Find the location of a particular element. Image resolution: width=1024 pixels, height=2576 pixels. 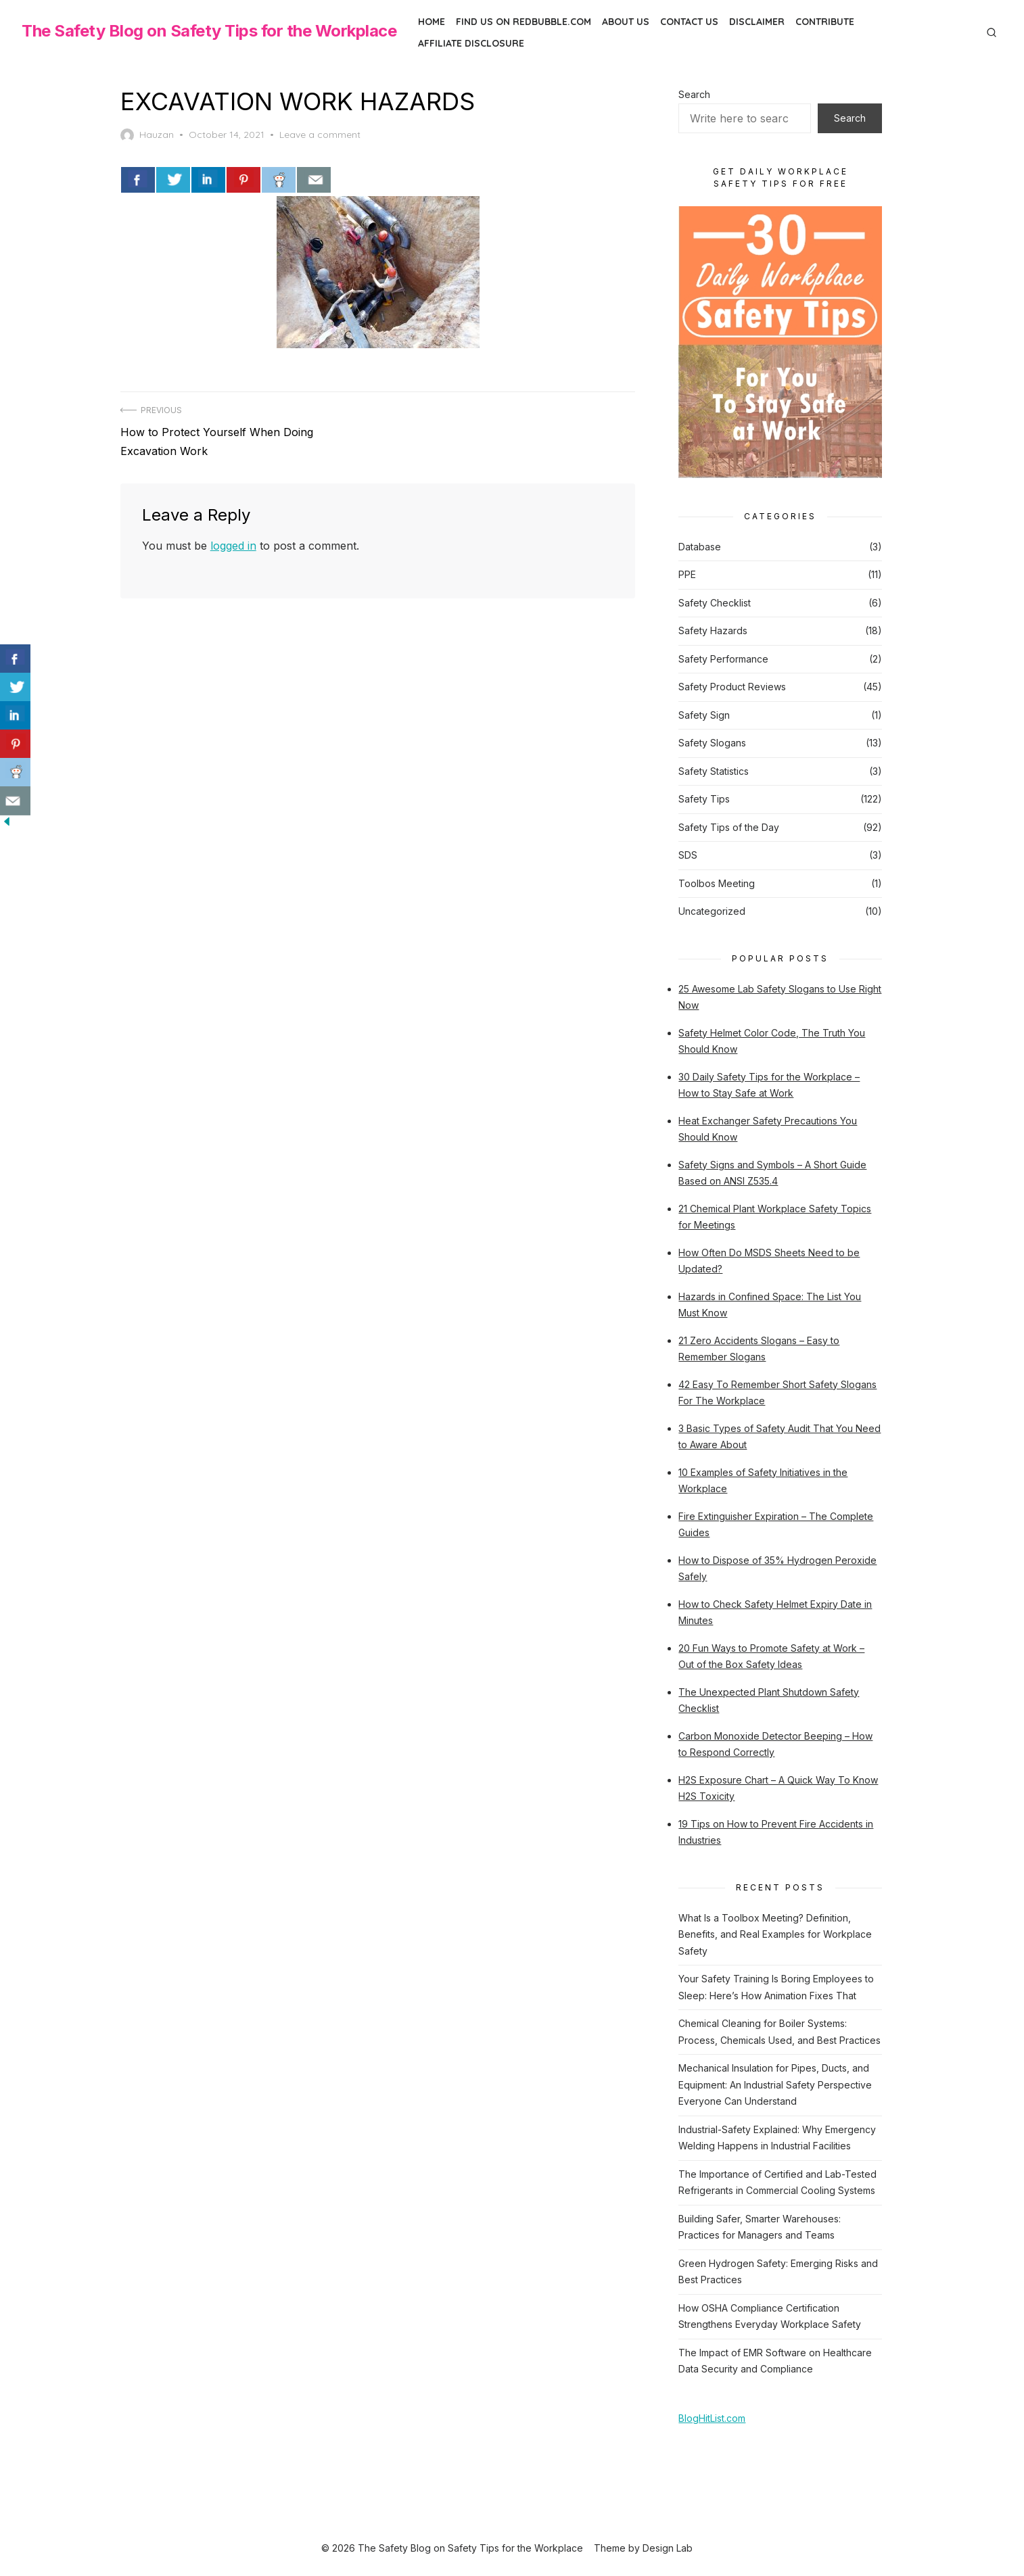

What Is a Toolbox Meeting? Definition, Benefits, and Real Examples for Workplace Safety is located at coordinates (775, 1933).